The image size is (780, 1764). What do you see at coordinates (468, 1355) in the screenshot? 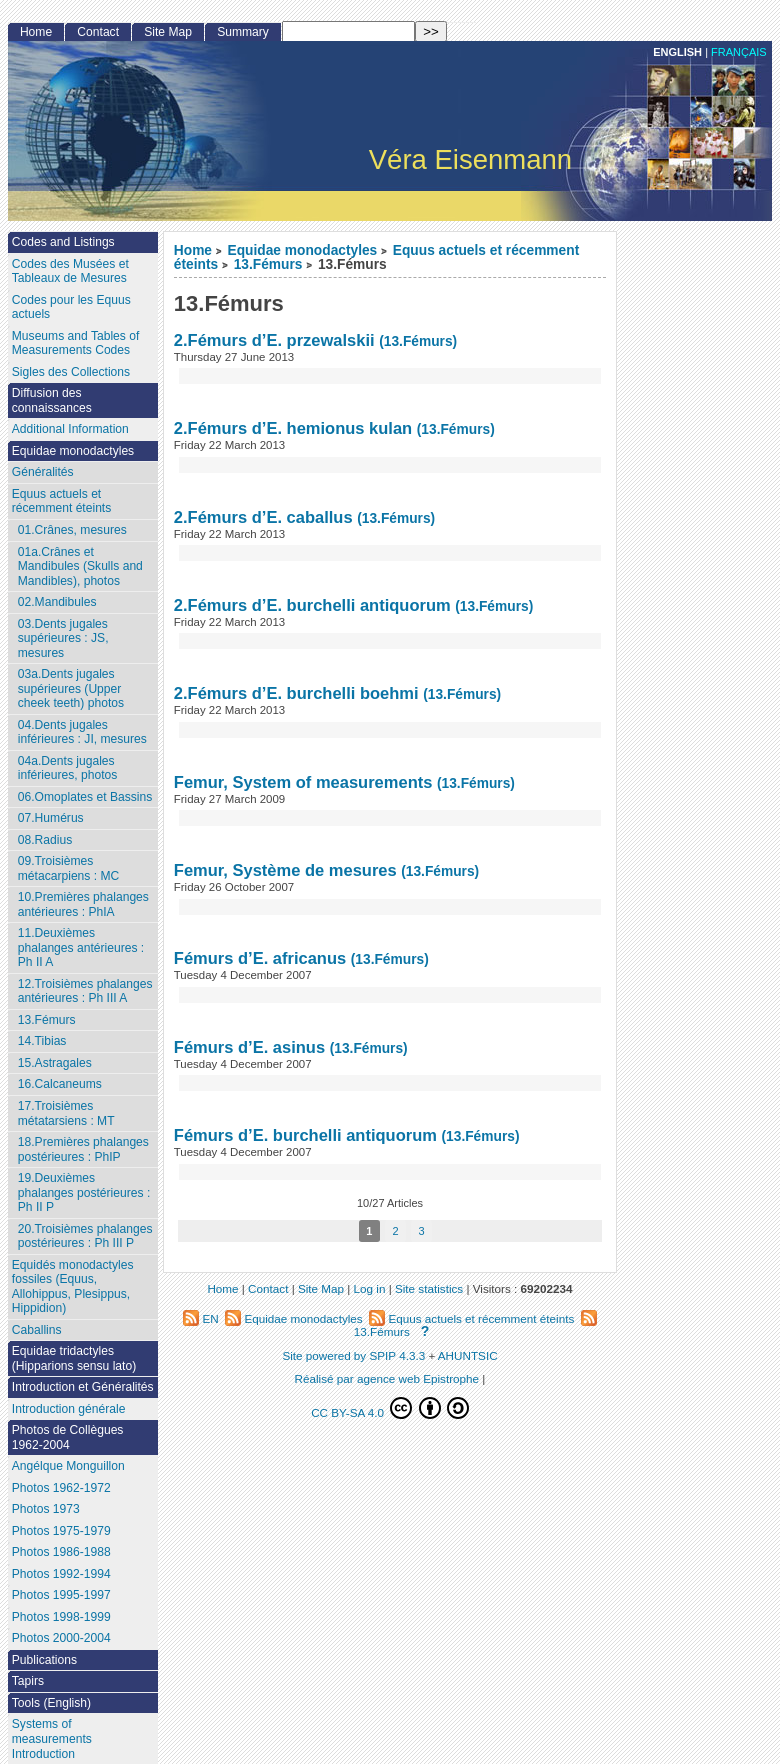
I see `AHUNTSIC` at bounding box center [468, 1355].